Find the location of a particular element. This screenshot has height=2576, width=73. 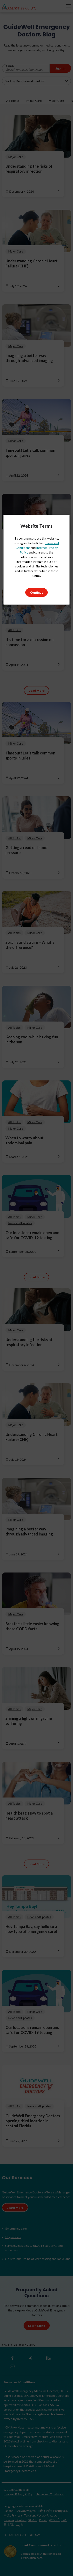

Continue is located at coordinates (36, 592).